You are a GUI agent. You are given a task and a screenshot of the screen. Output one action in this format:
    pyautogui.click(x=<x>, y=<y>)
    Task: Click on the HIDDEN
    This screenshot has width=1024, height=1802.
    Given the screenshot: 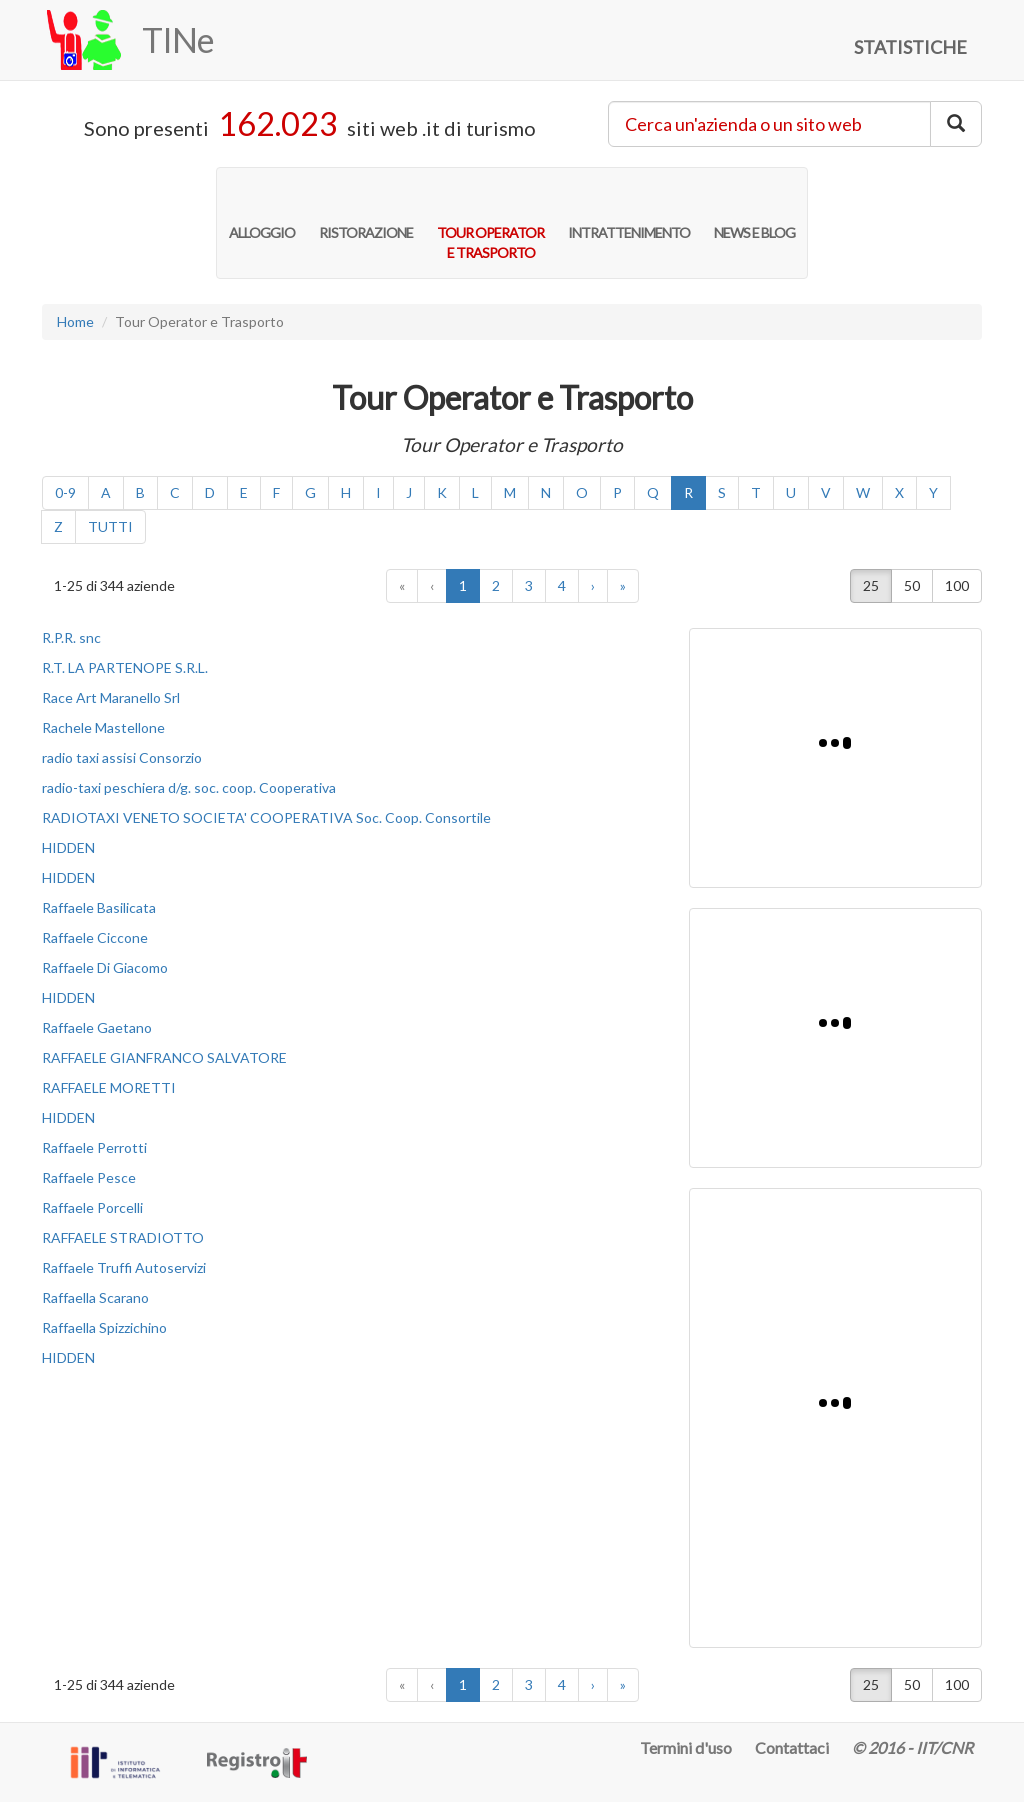 What is the action you would take?
    pyautogui.click(x=68, y=847)
    